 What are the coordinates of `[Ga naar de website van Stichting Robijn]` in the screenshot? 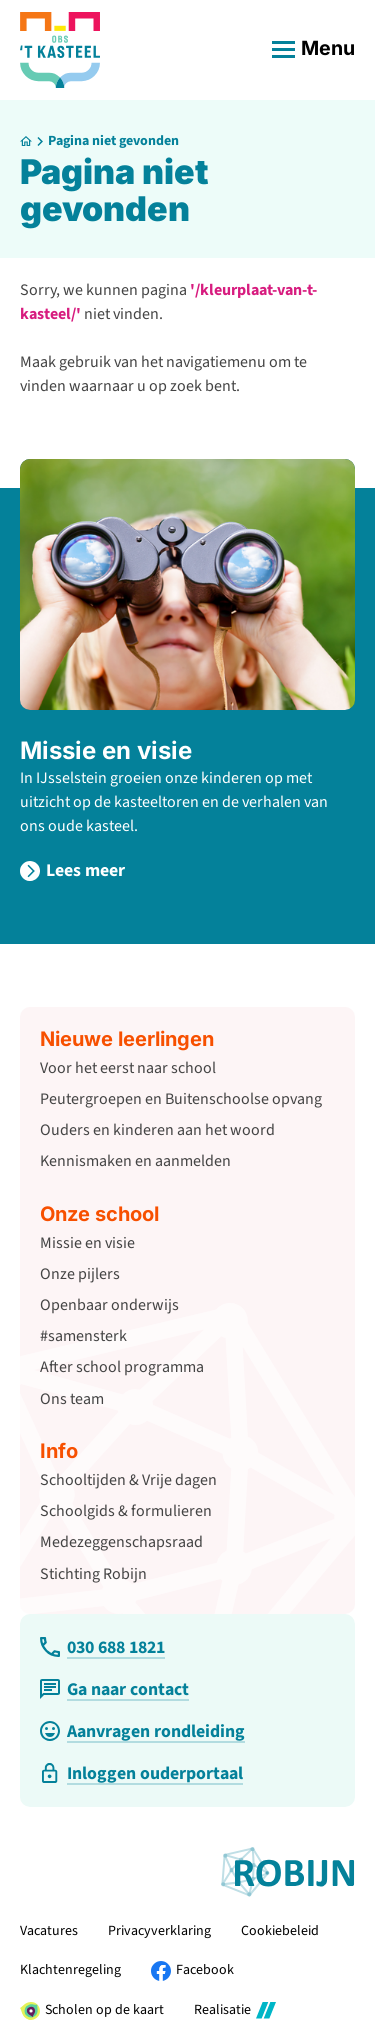 It's located at (288, 1872).